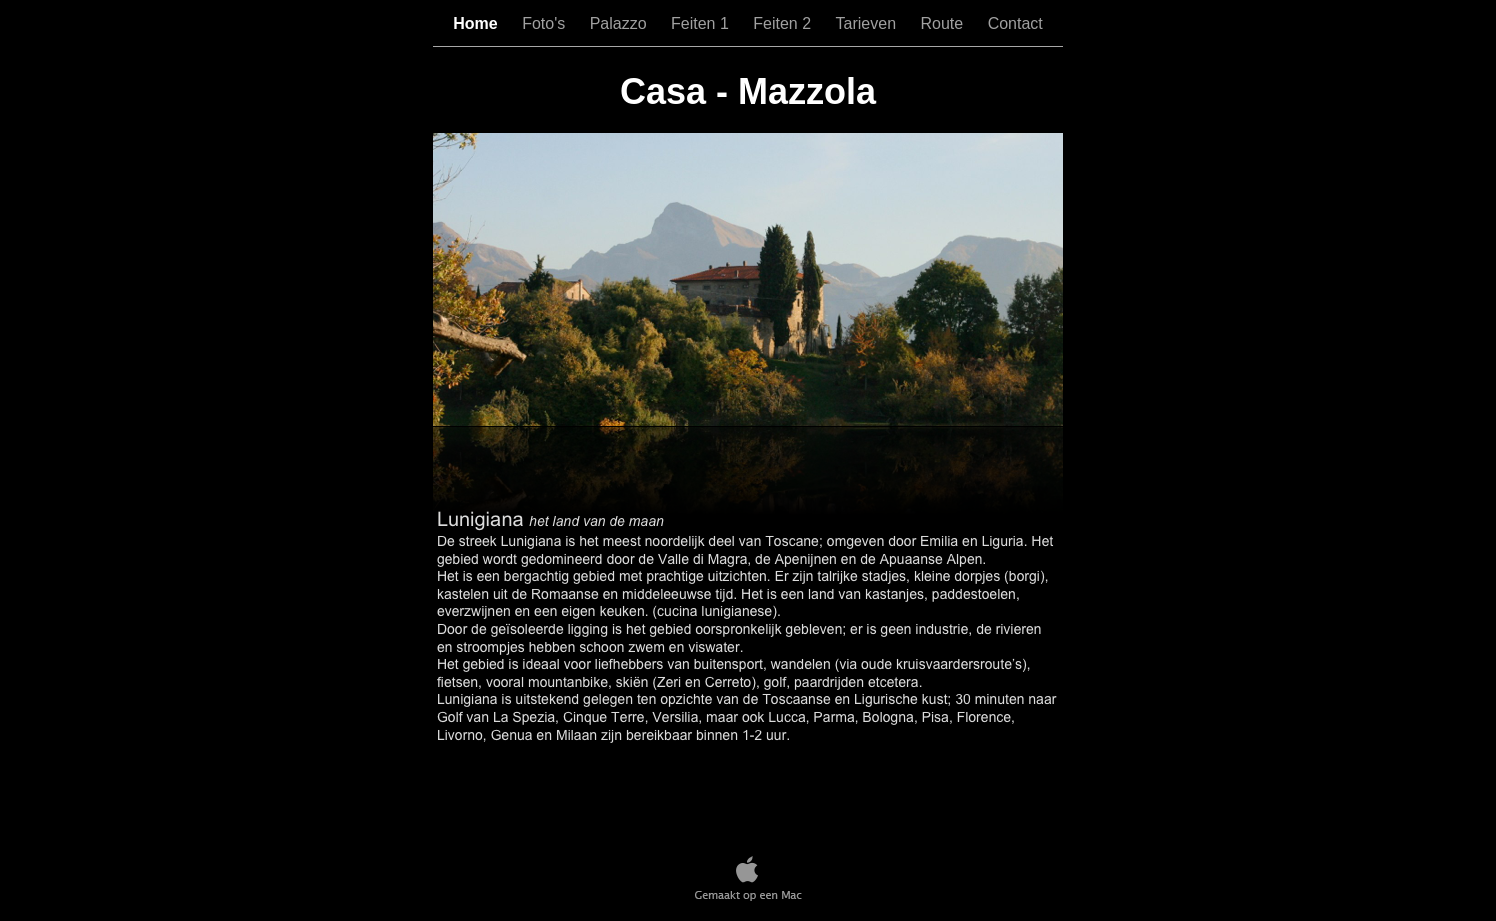 This screenshot has width=1496, height=921. I want to click on Feiten 1, so click(702, 23).